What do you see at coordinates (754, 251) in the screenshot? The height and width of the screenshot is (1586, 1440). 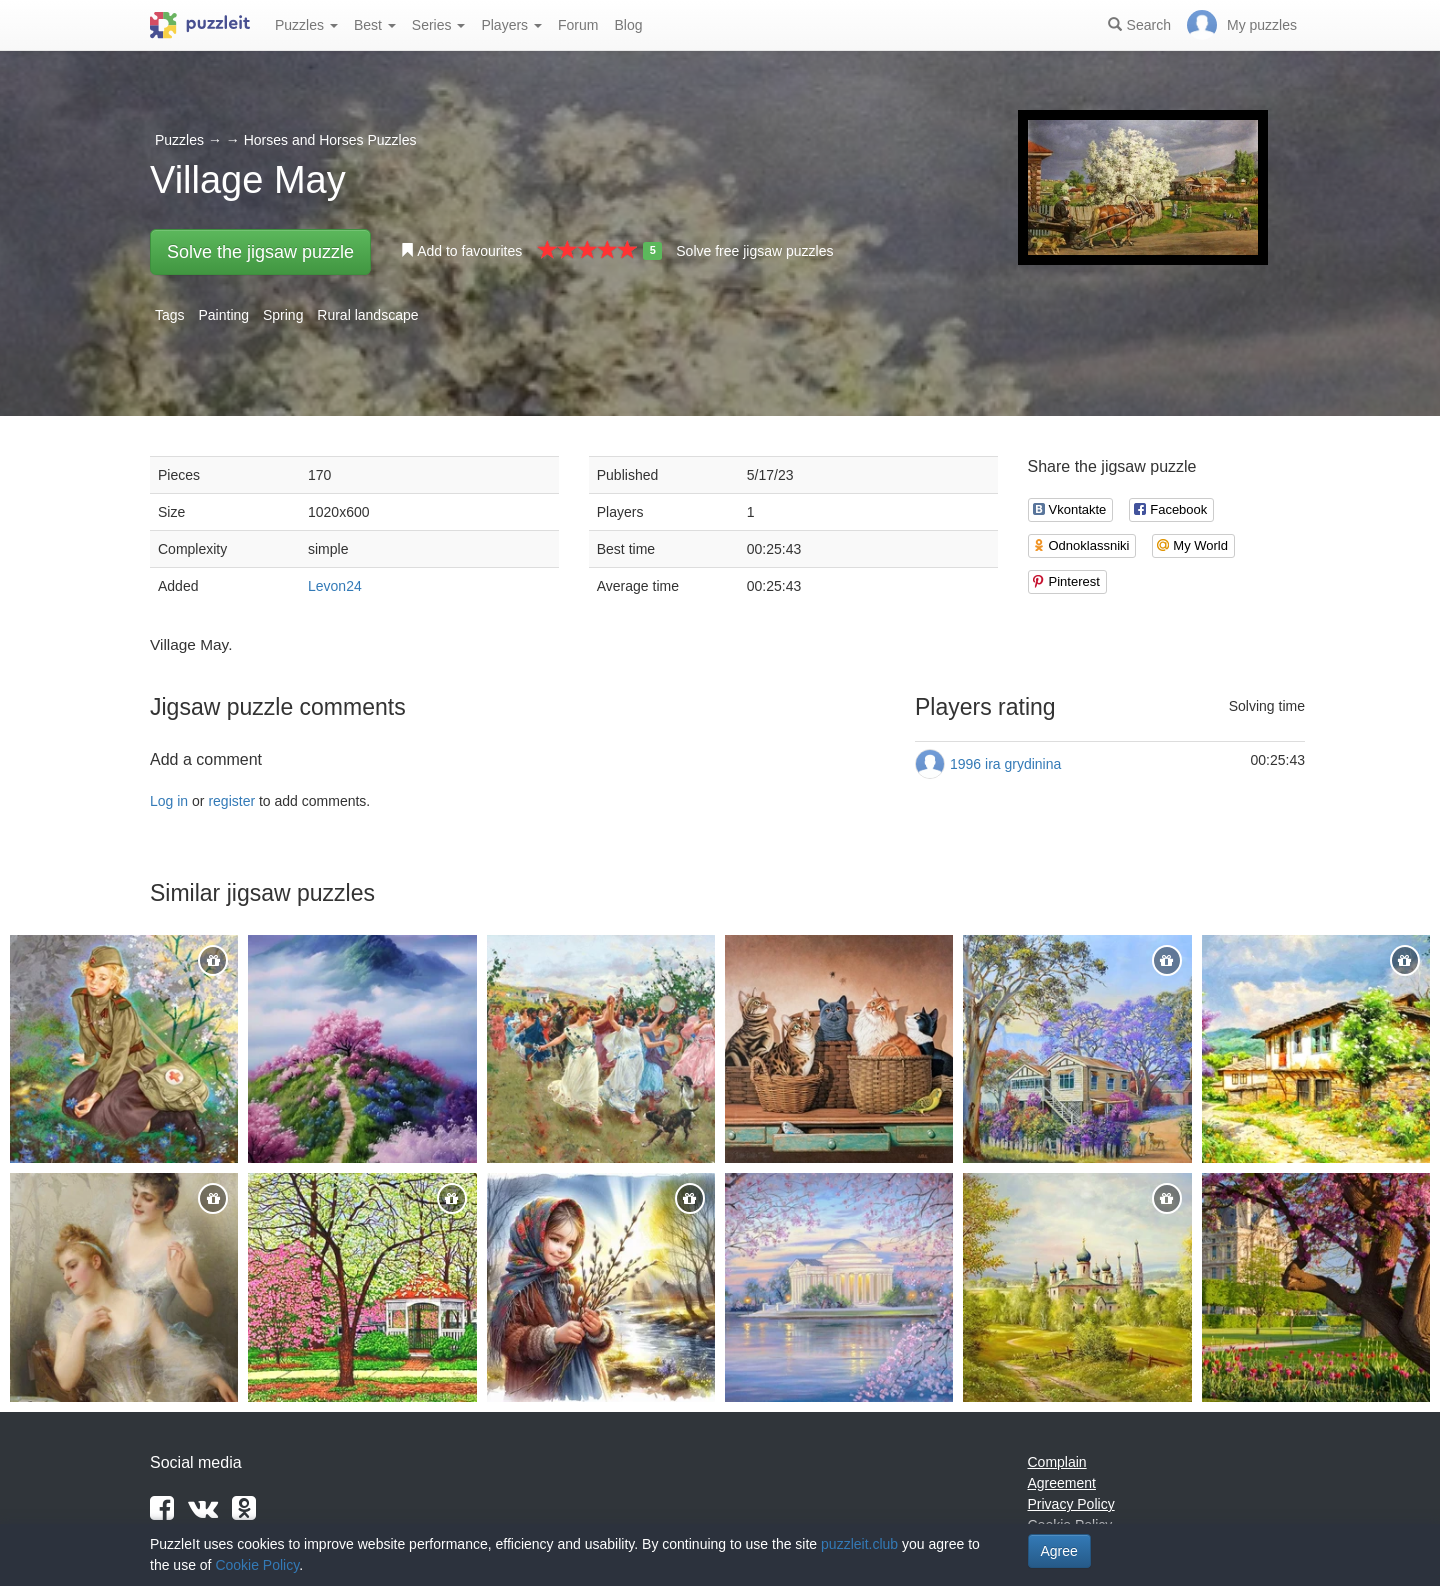 I see `Solve free jigsaw puzzles` at bounding box center [754, 251].